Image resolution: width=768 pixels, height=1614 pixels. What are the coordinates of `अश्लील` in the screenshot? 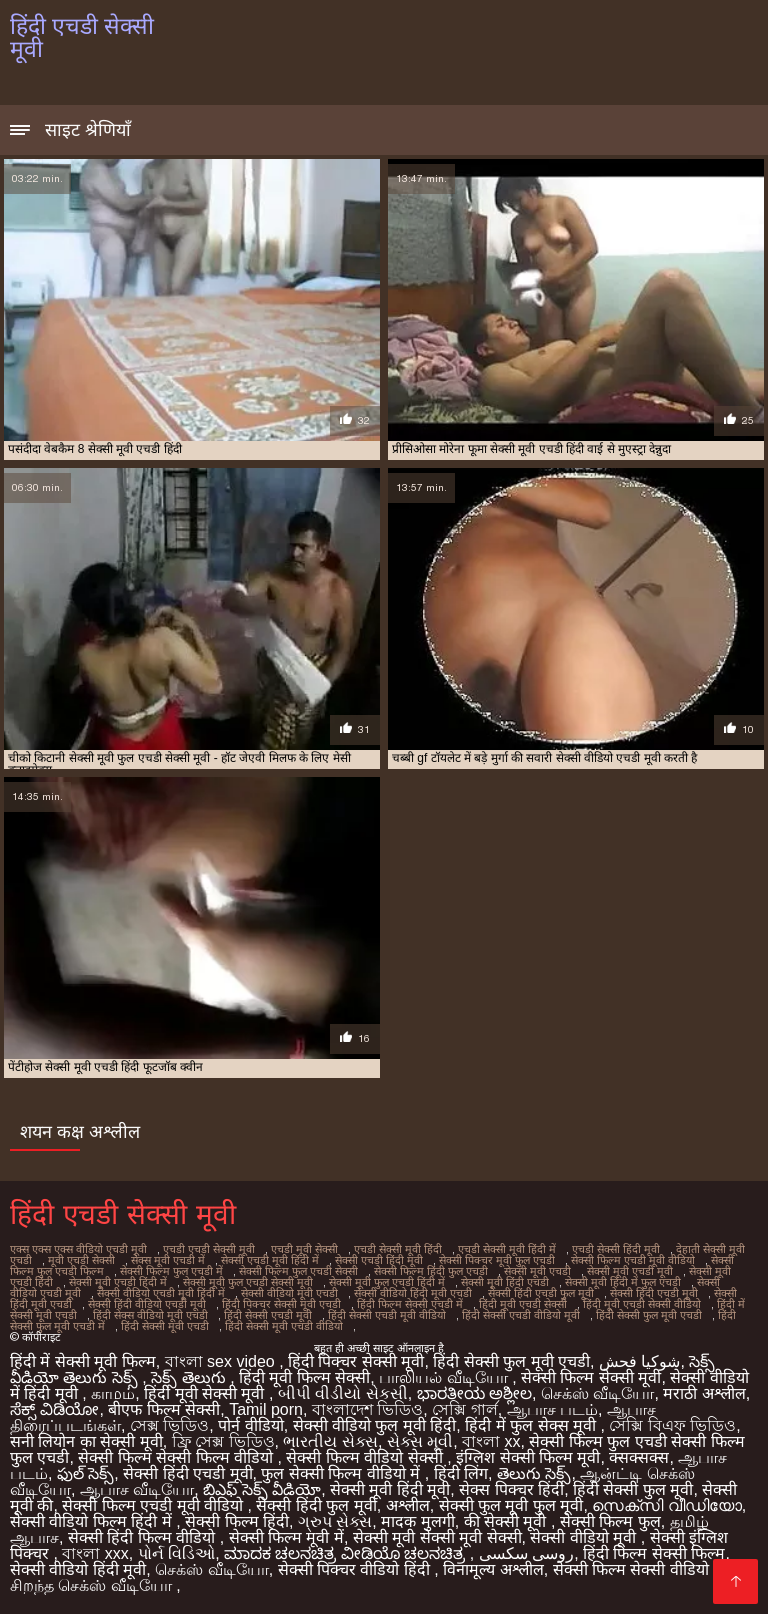 It's located at (408, 1505).